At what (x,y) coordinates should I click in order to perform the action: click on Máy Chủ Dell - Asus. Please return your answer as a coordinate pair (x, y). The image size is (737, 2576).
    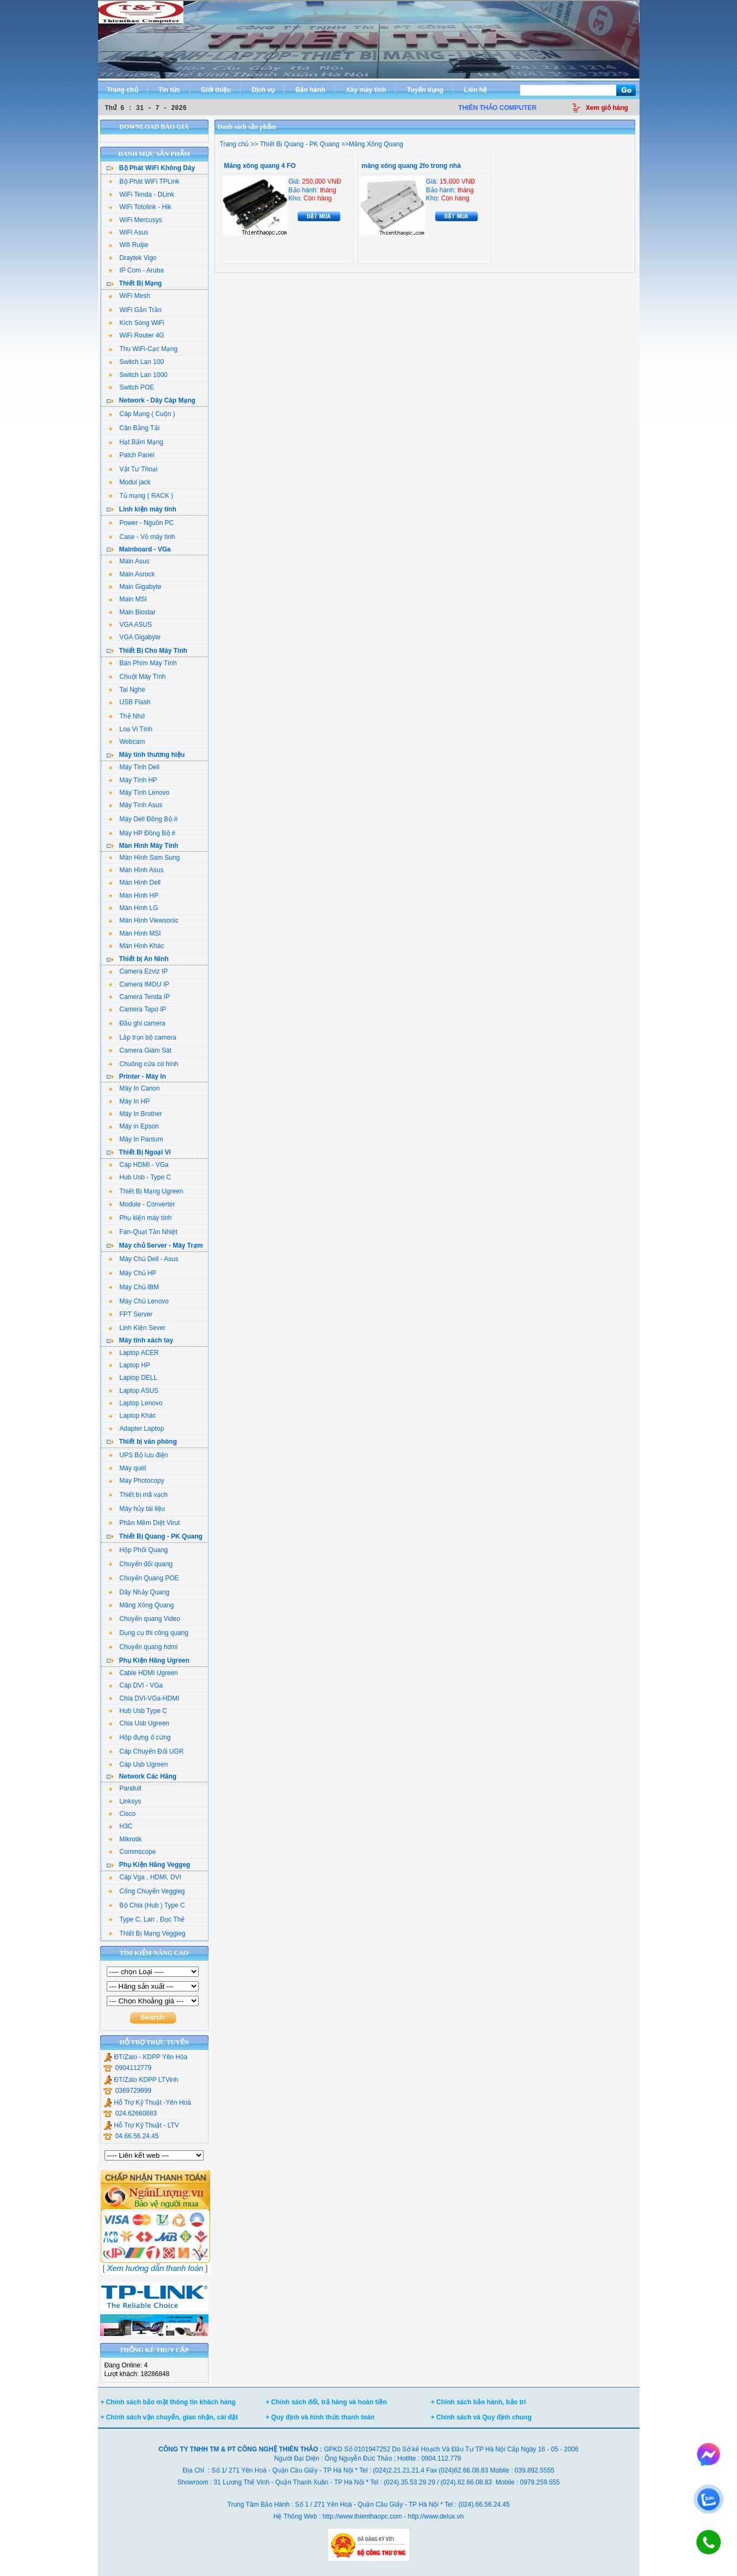
    Looking at the image, I should click on (143, 1259).